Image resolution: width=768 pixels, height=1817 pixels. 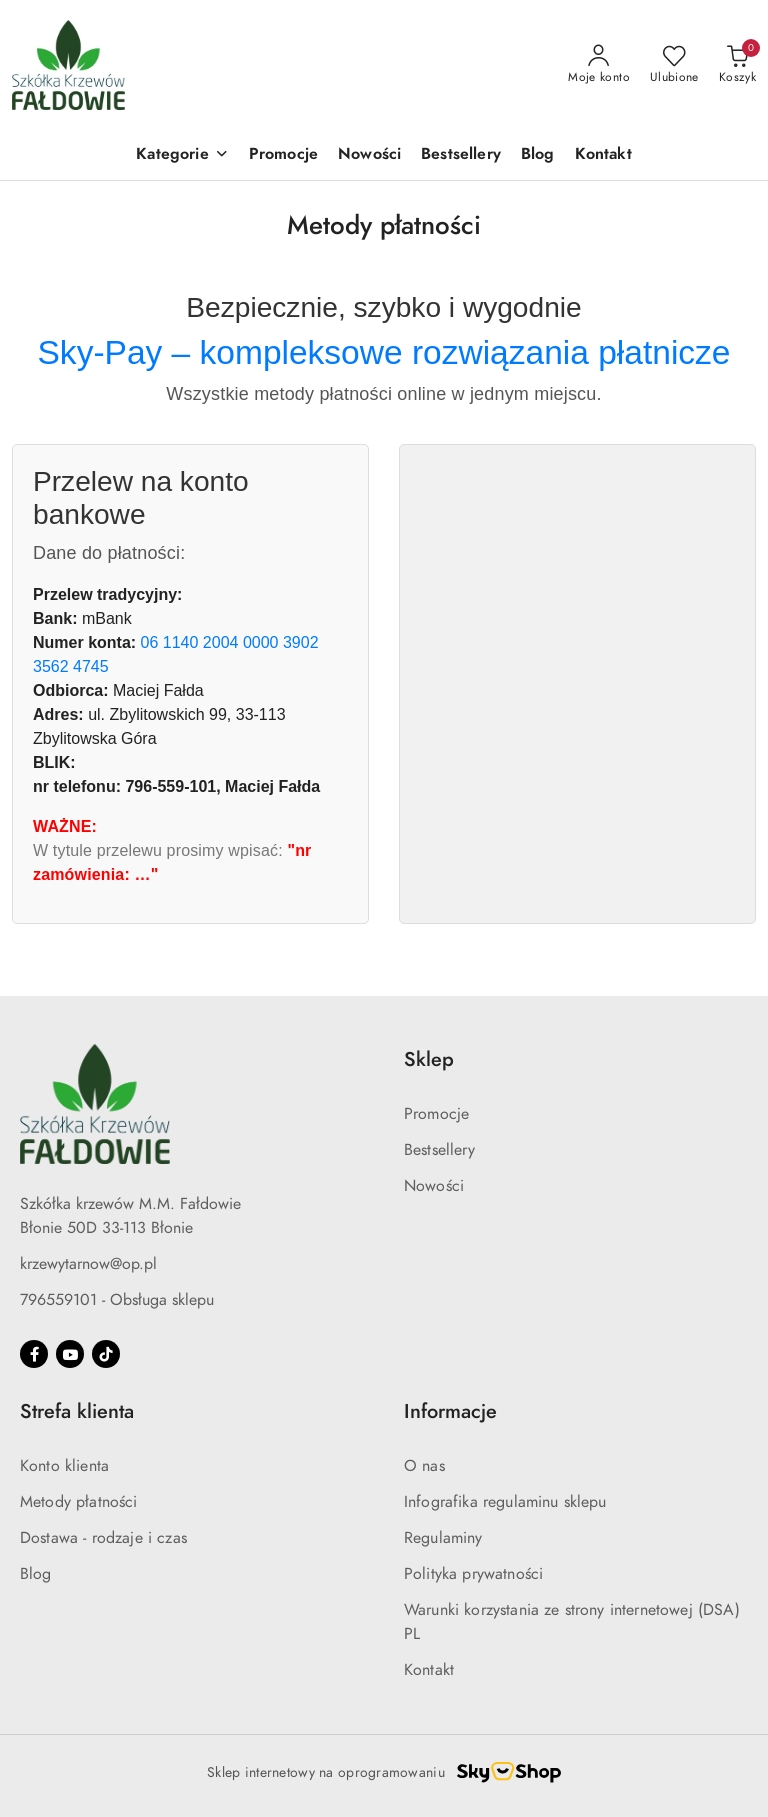 What do you see at coordinates (538, 155) in the screenshot?
I see `[Blog]` at bounding box center [538, 155].